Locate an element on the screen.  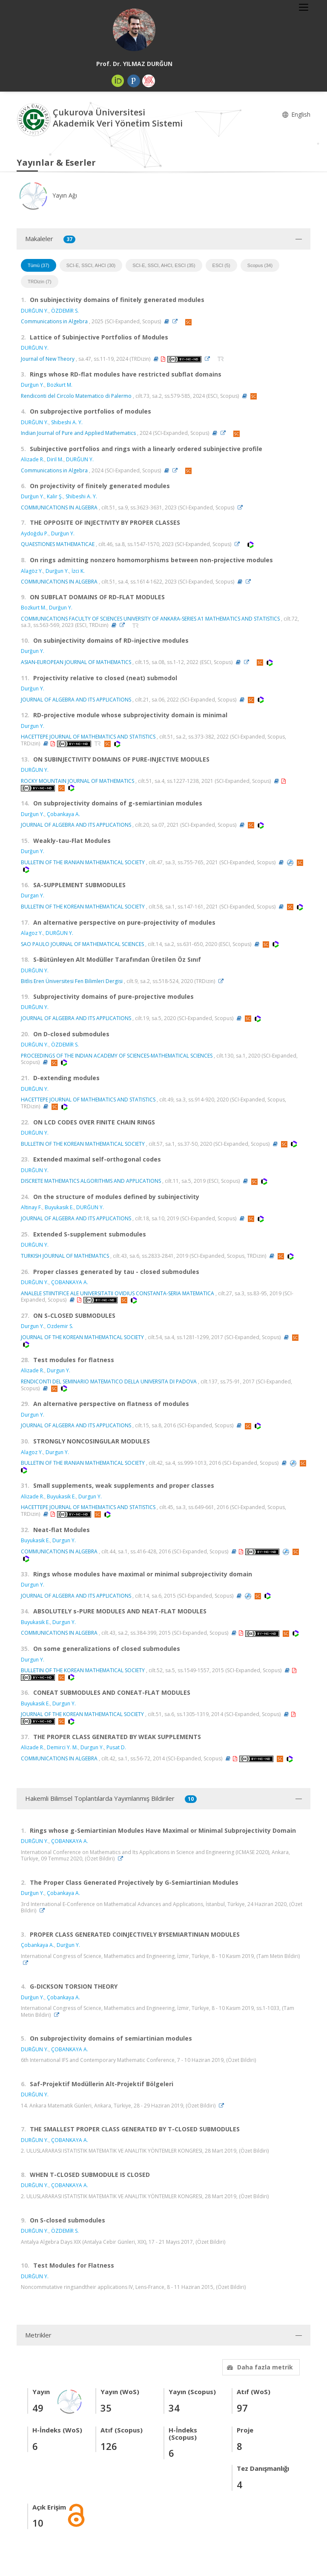
SAO PAULO JOURNAL OF MATHEMATICAL SCIENCES is located at coordinates (82, 944).